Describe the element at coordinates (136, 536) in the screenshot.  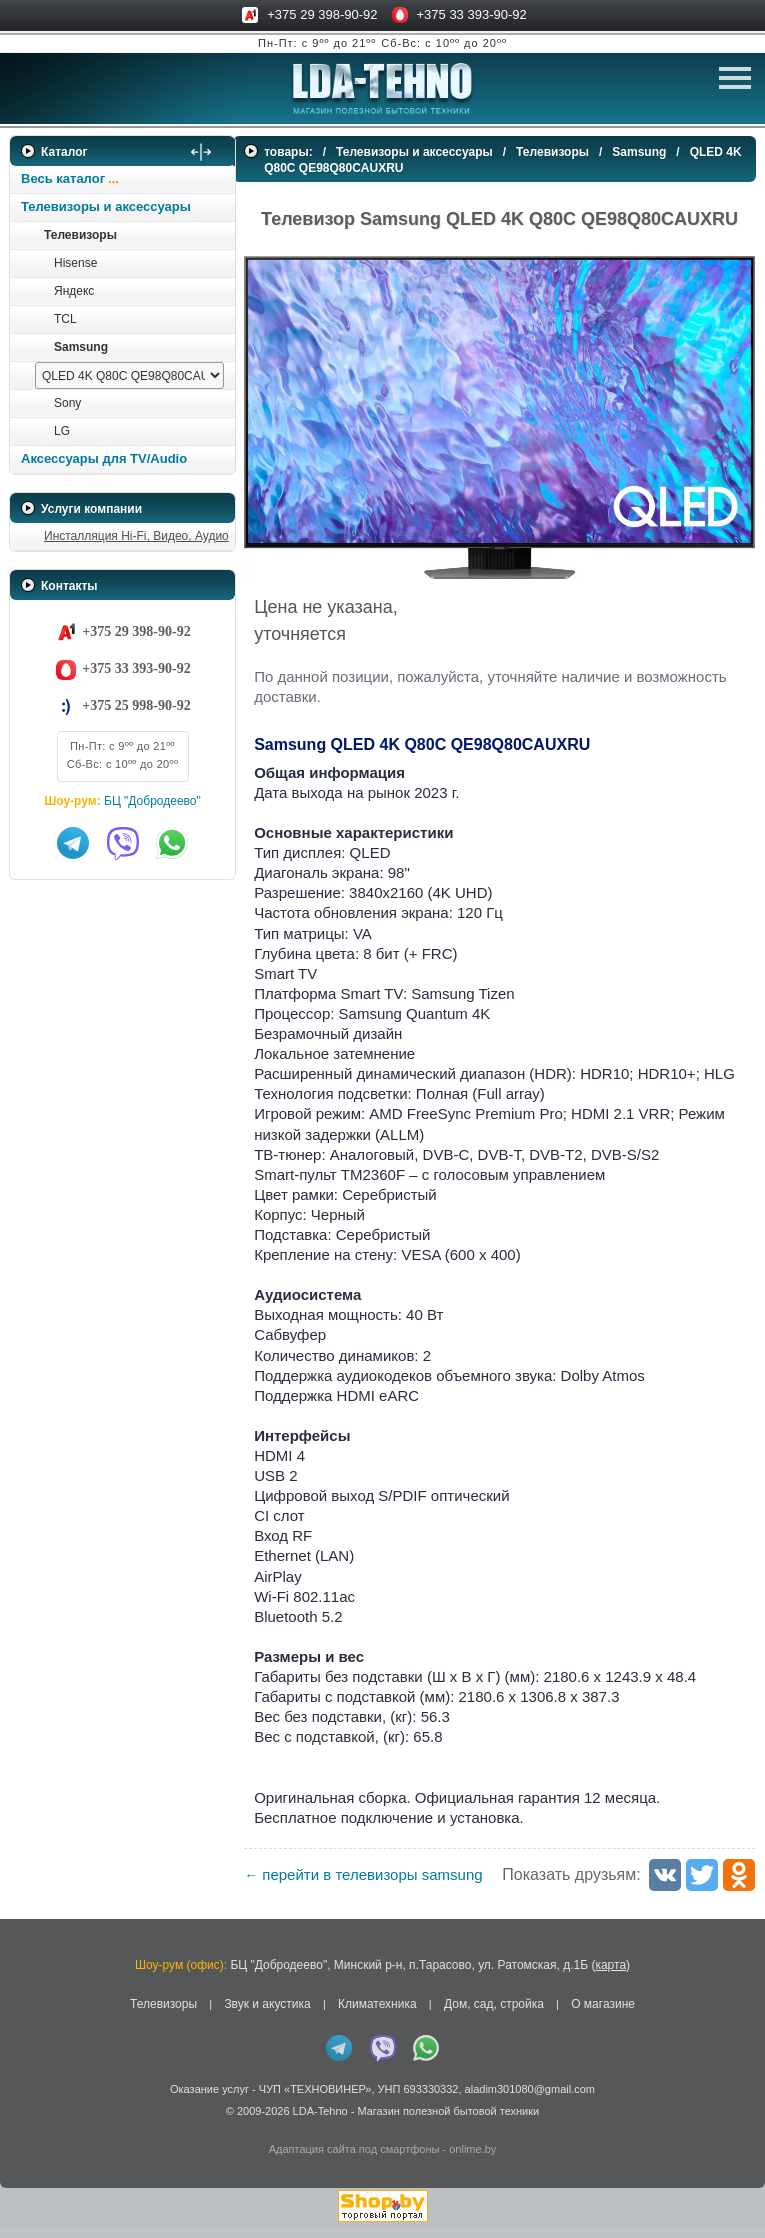
I see `Инсталляция Hi-Fi, Видео, Аудио` at that location.